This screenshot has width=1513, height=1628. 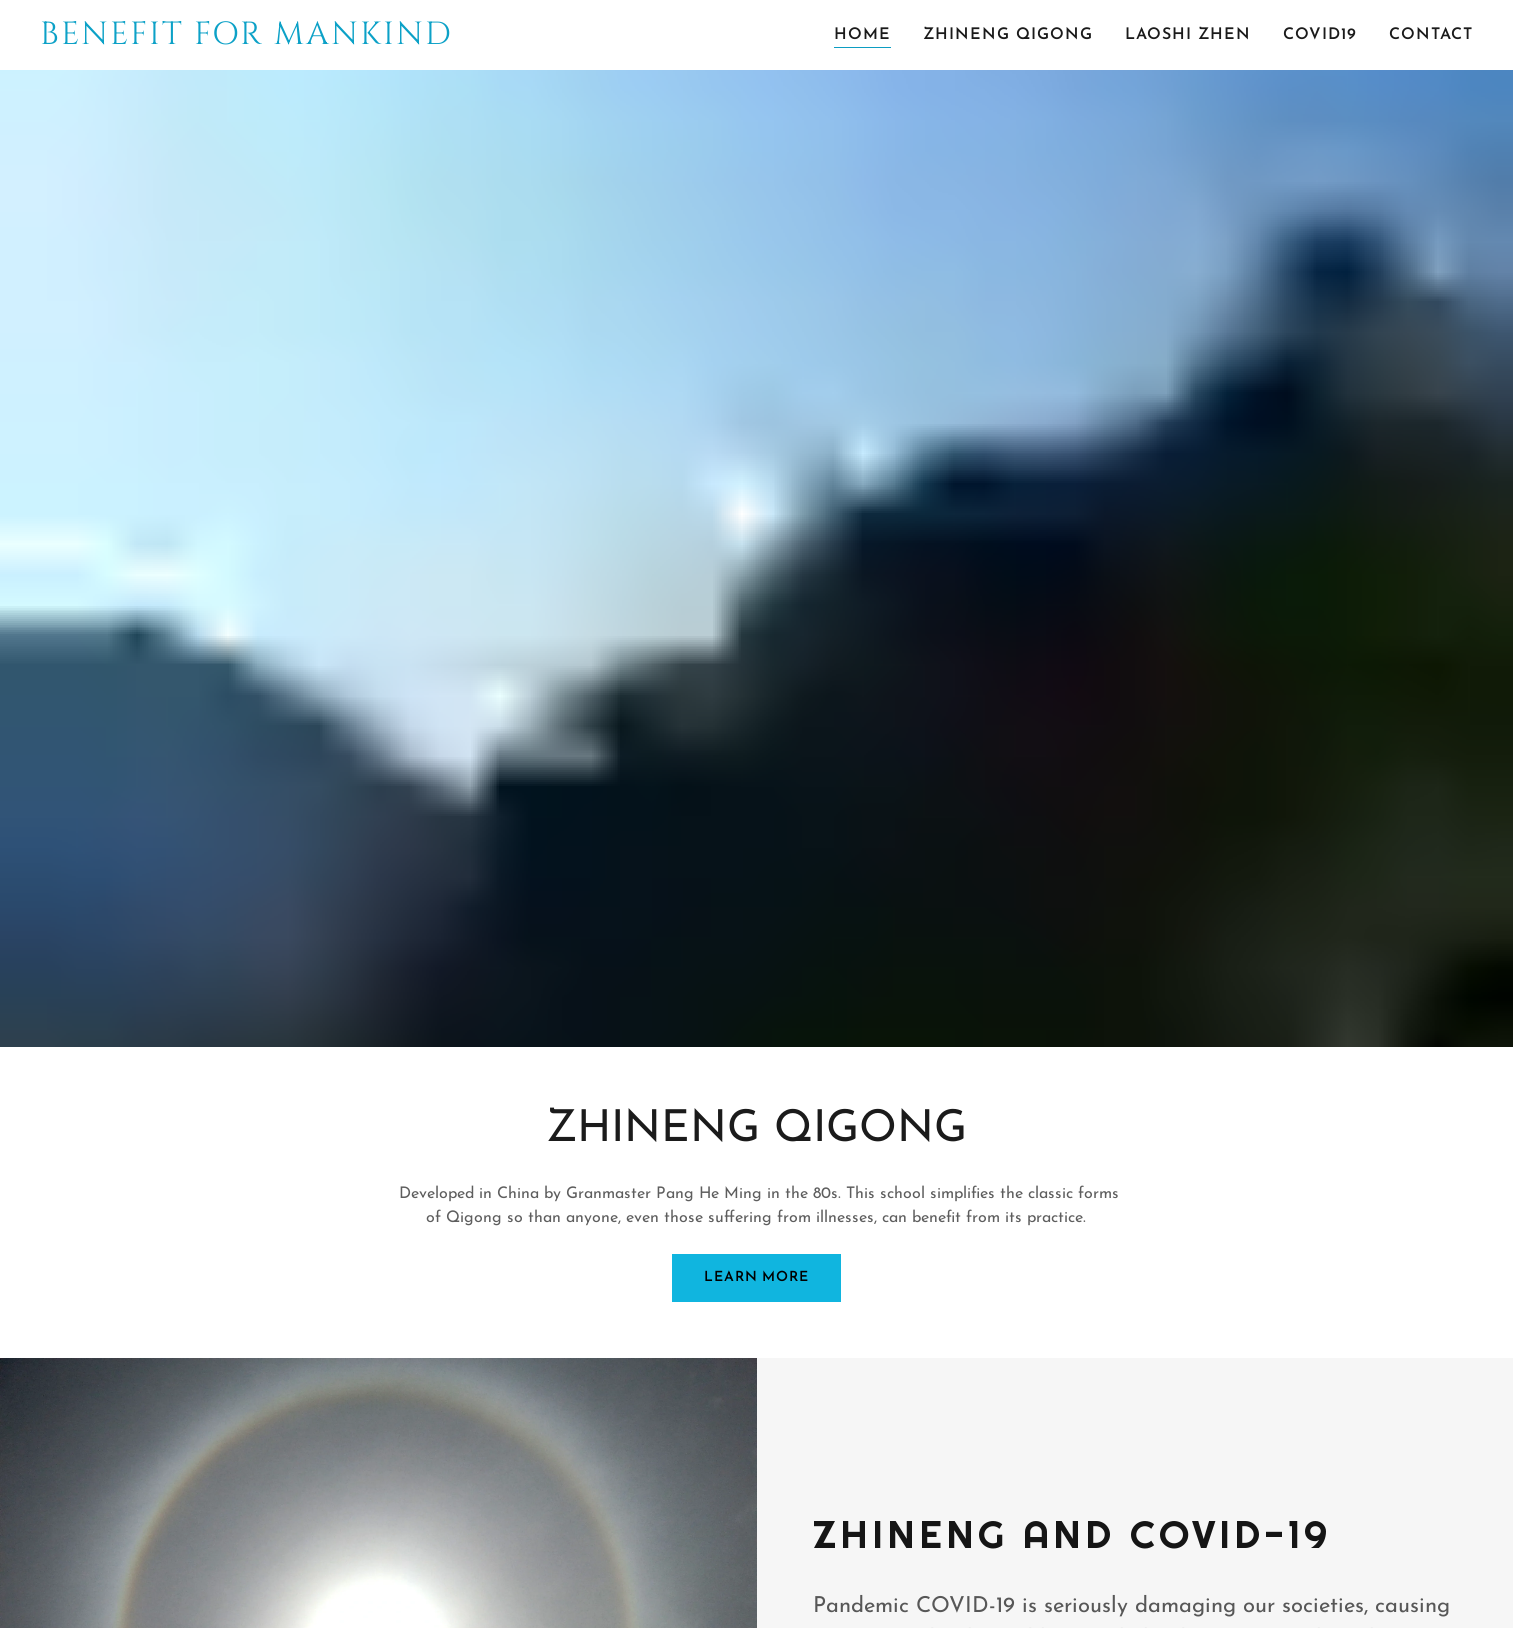 What do you see at coordinates (1008, 35) in the screenshot?
I see `ZHINENG QIGONG [link]` at bounding box center [1008, 35].